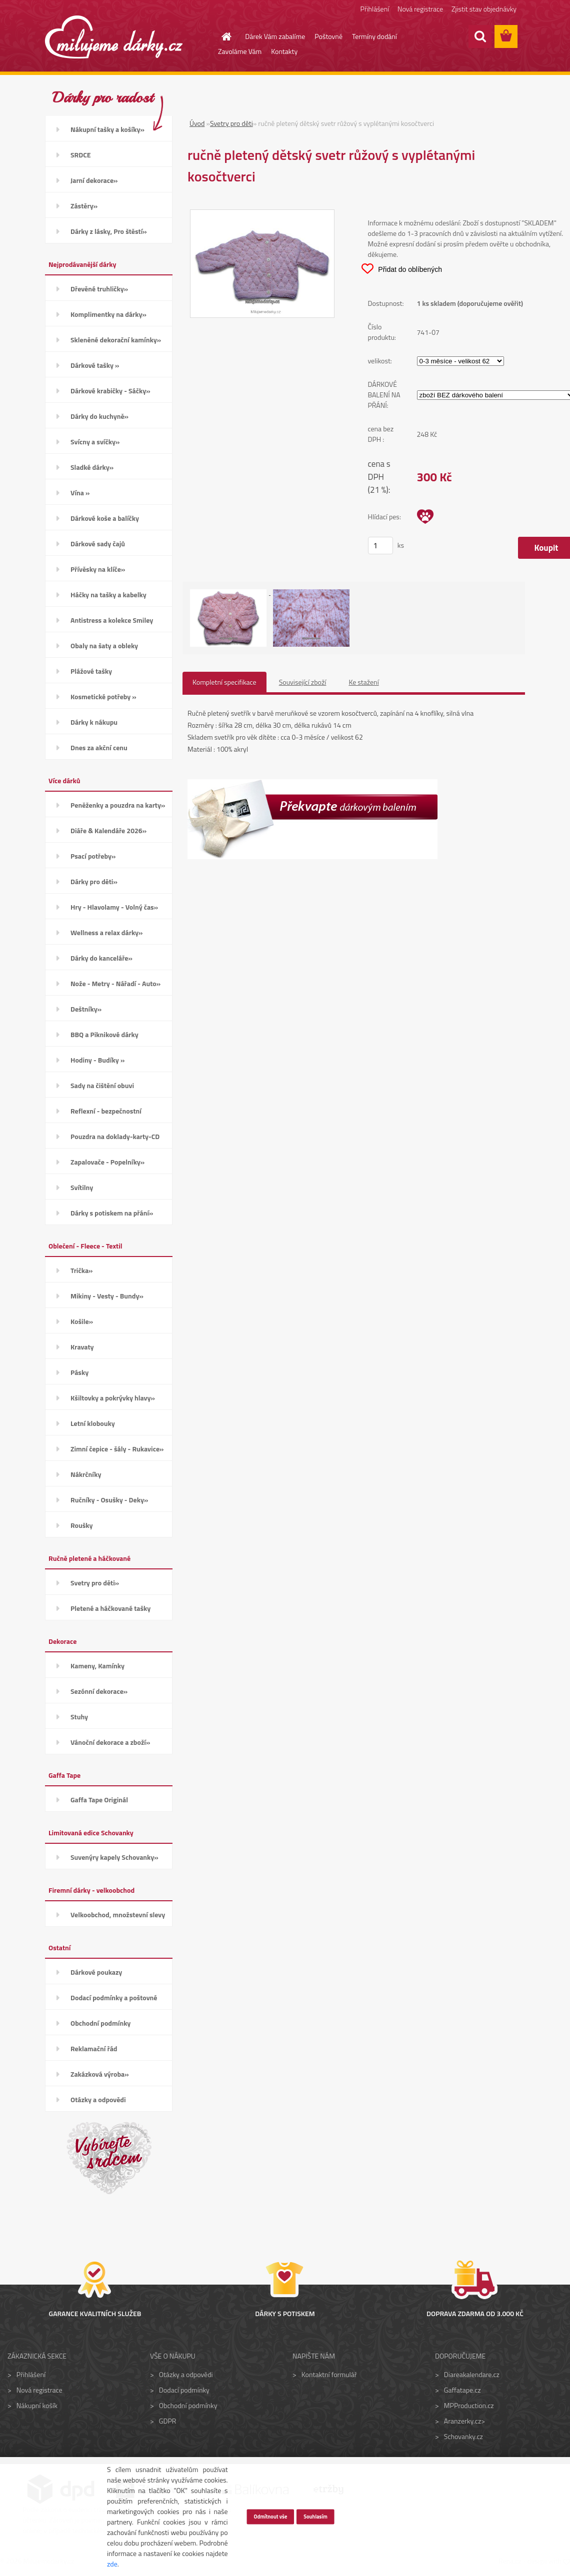  What do you see at coordinates (117, 1448) in the screenshot?
I see `Zimní čepice - šály - Rukavice»` at bounding box center [117, 1448].